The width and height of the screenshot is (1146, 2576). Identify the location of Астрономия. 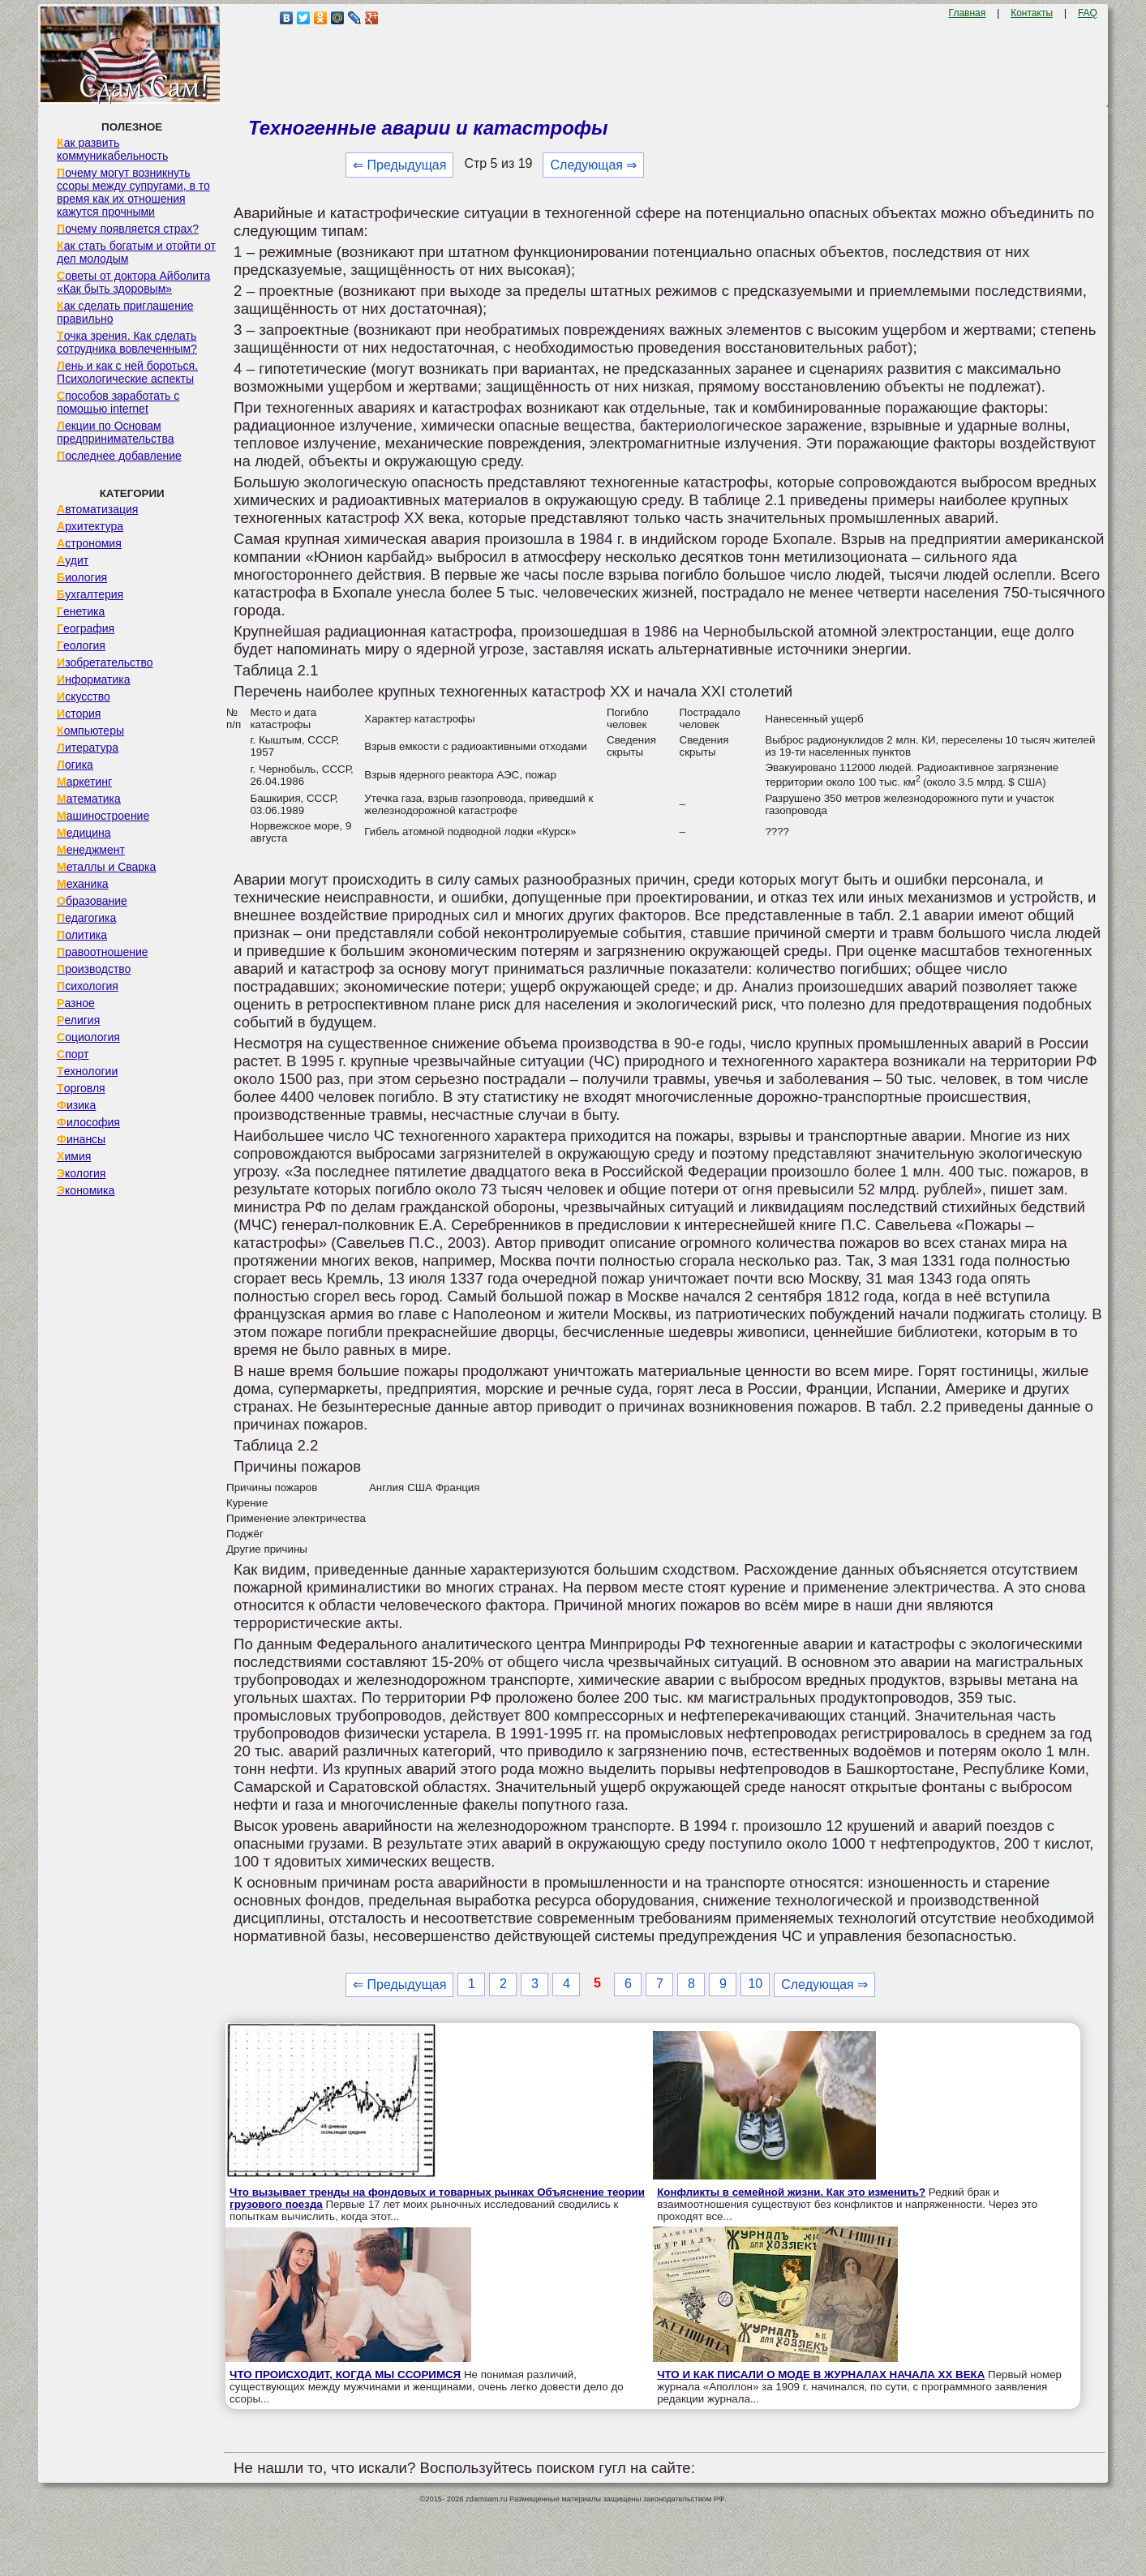
(89, 543).